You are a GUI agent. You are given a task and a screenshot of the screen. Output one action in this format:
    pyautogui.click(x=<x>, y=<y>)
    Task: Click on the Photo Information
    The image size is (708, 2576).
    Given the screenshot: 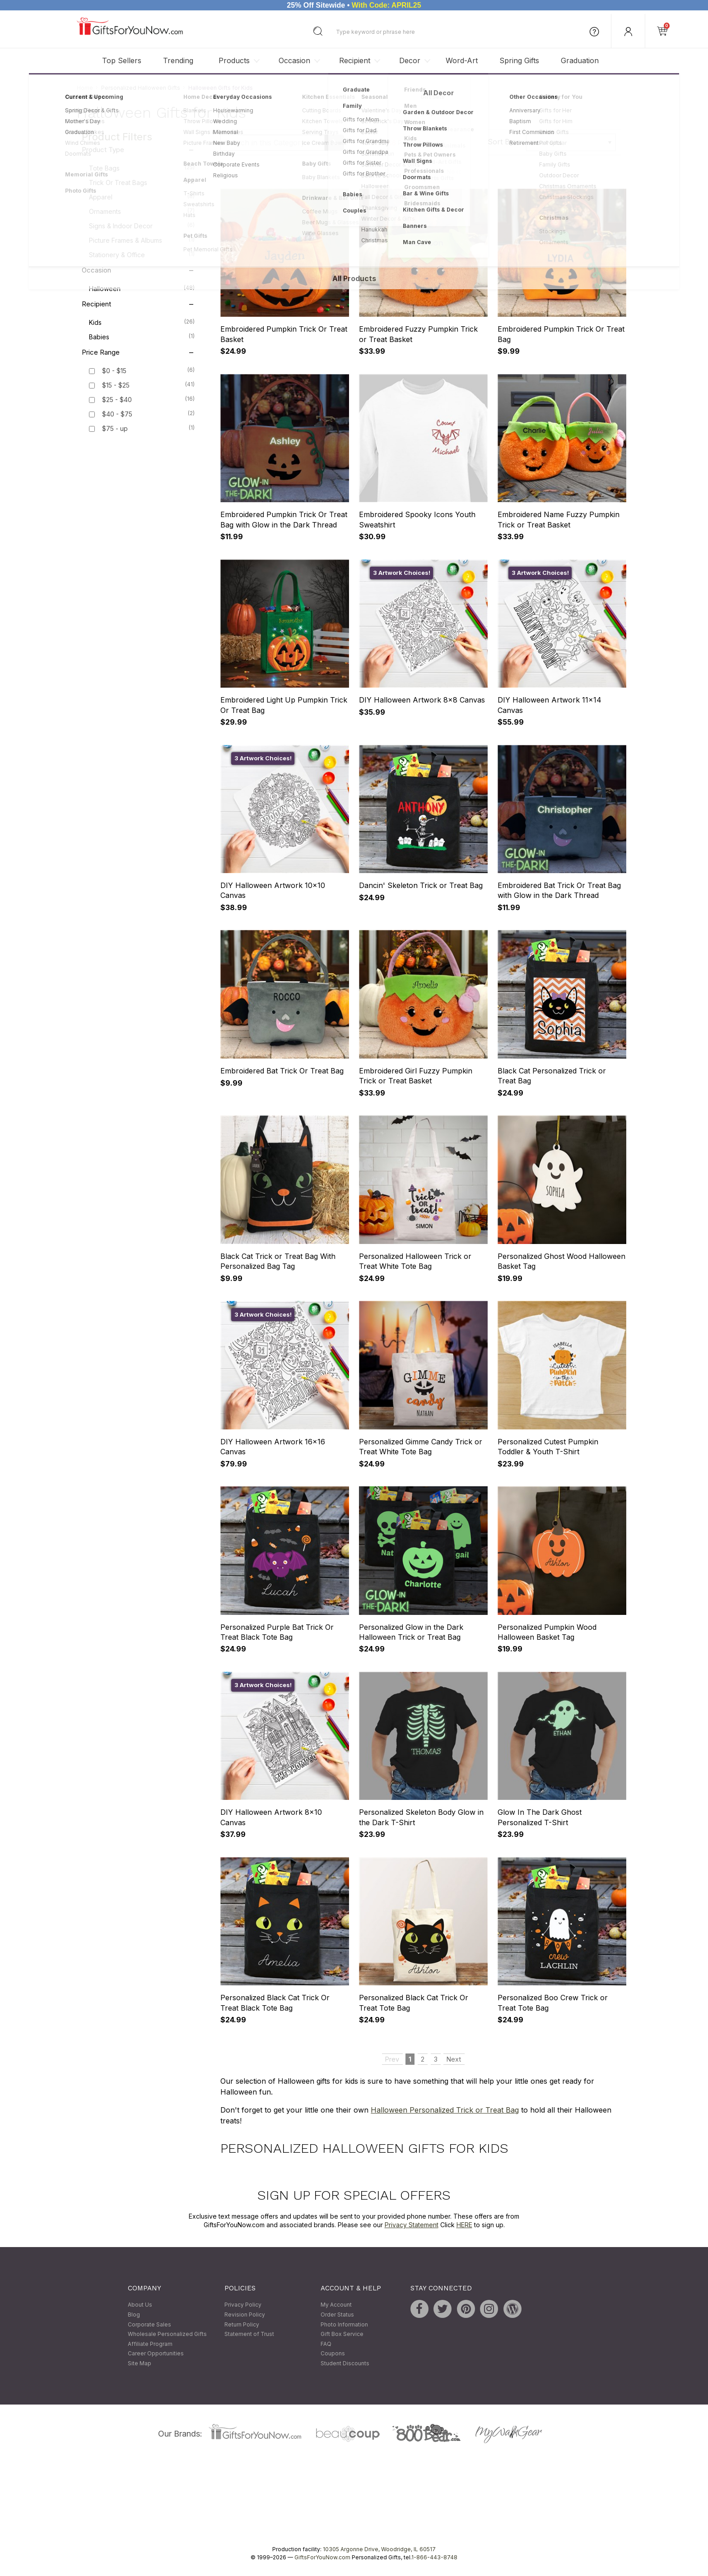 What is the action you would take?
    pyautogui.click(x=344, y=2324)
    